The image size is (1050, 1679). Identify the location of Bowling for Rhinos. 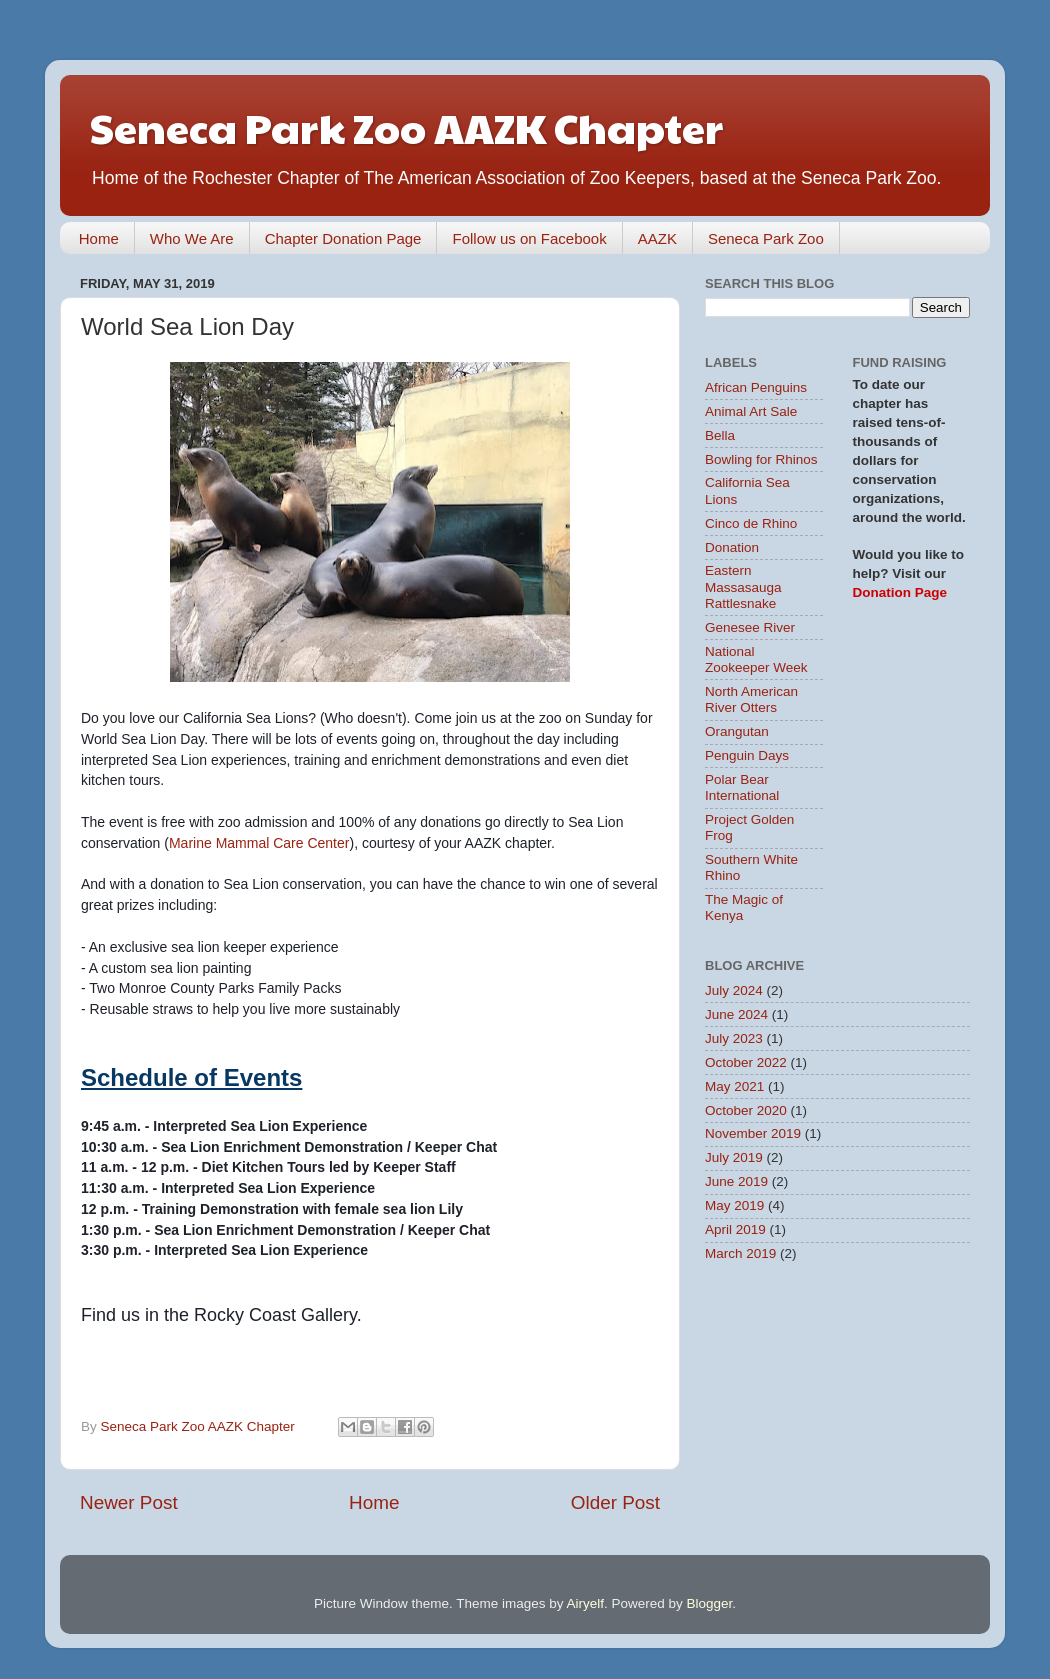
(761, 459).